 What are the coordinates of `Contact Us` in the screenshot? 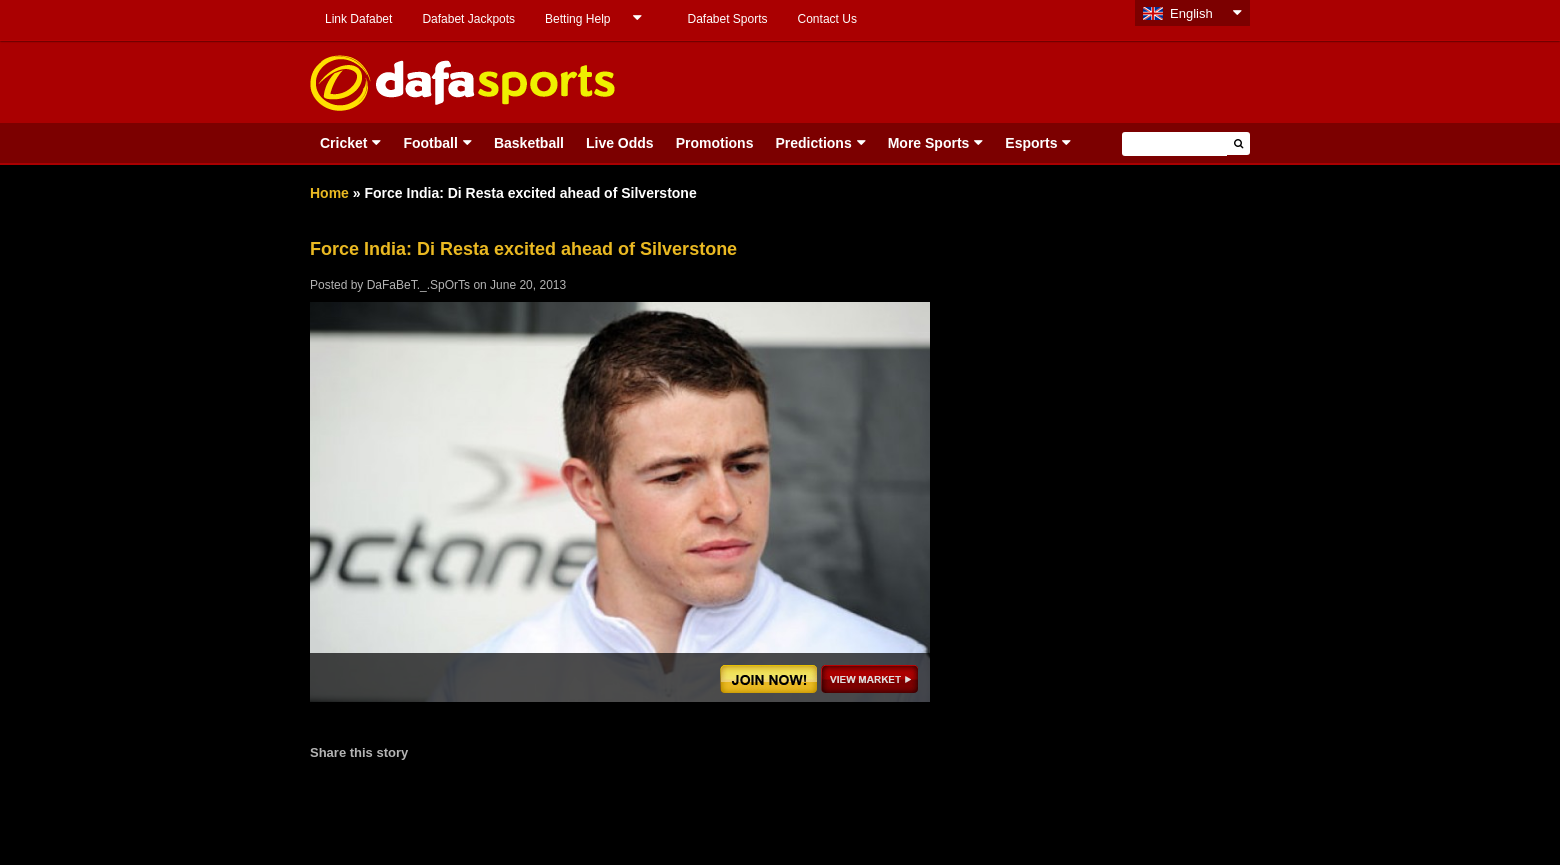 It's located at (827, 19).